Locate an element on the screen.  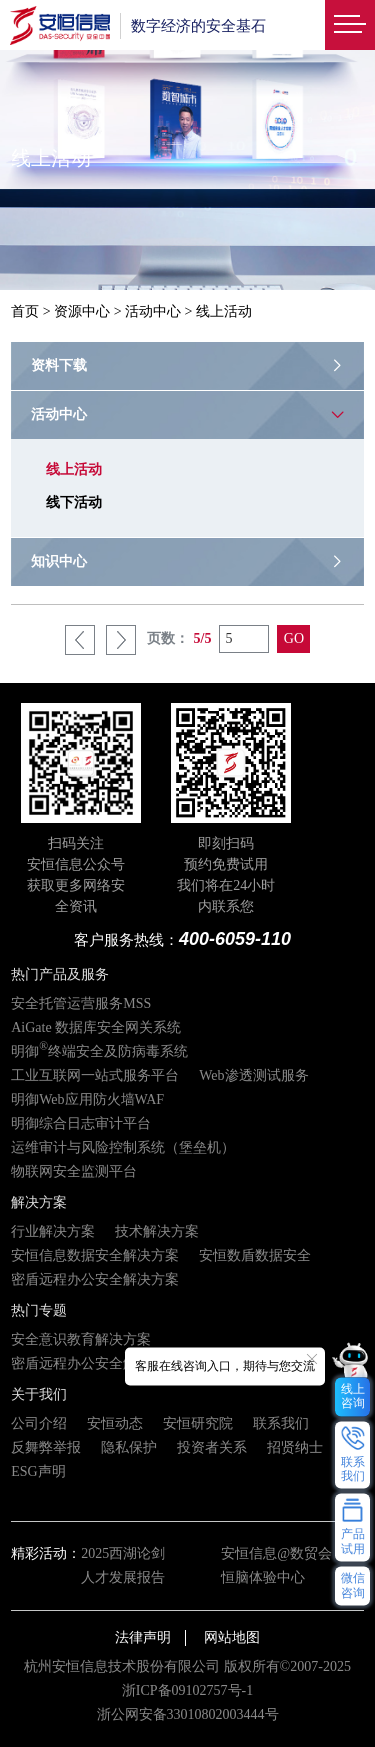
安恒信息数据安全解决方案 is located at coordinates (95, 1255).